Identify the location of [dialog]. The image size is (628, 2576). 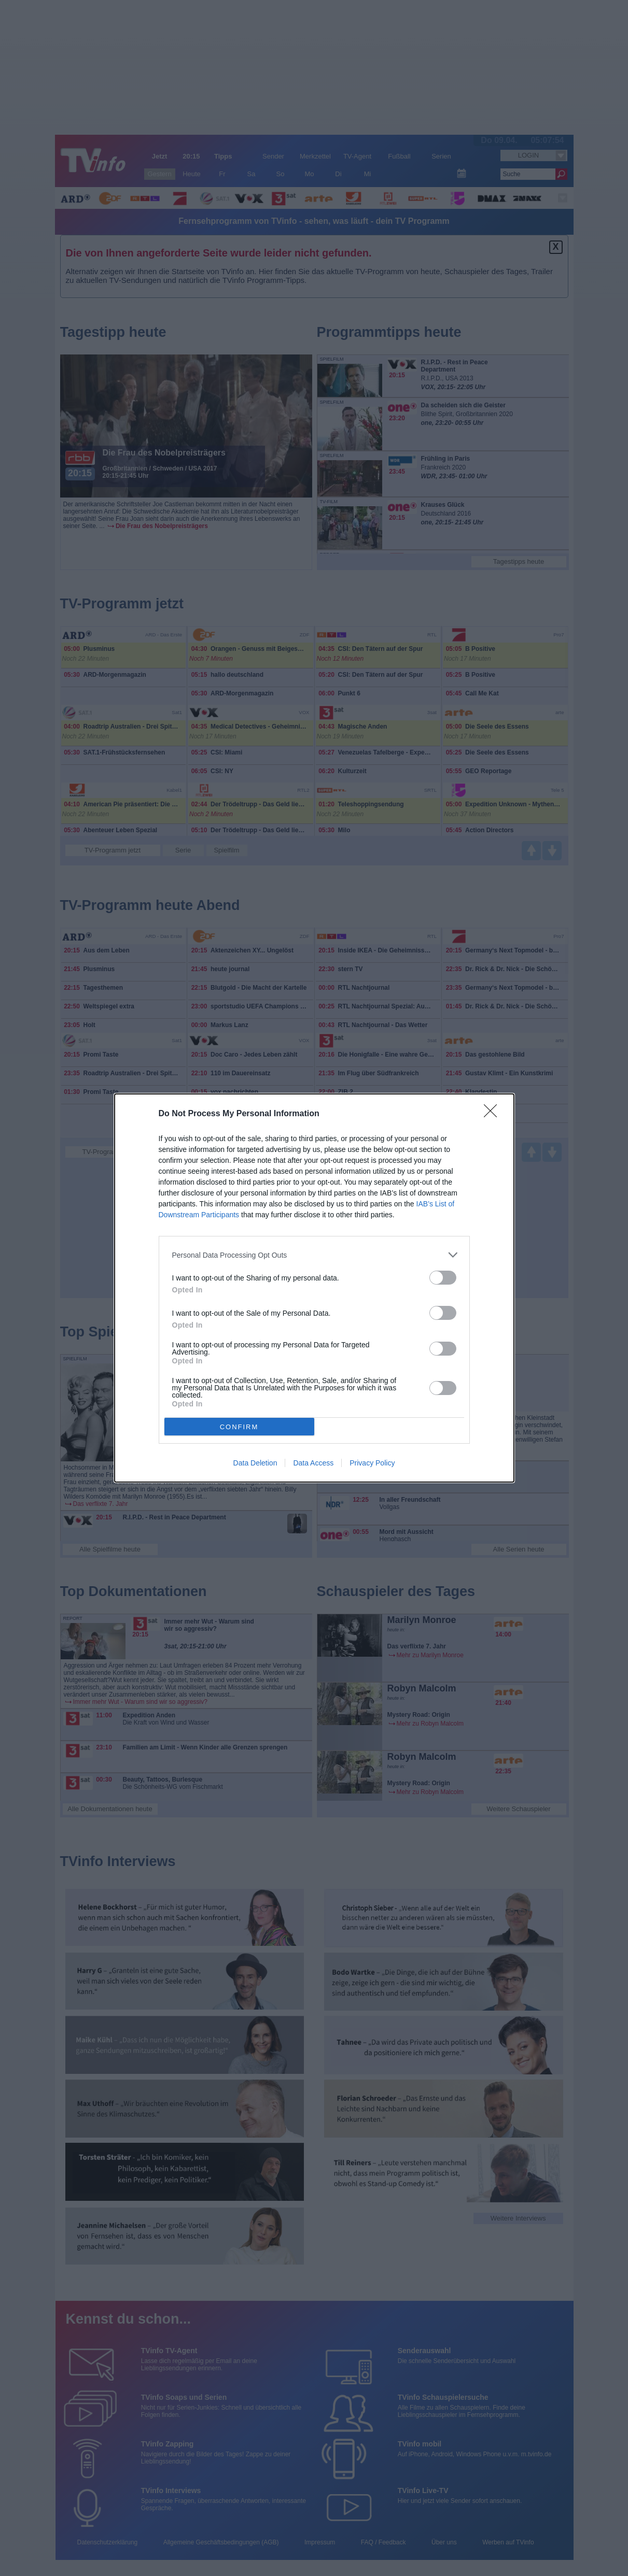
(314, 1288).